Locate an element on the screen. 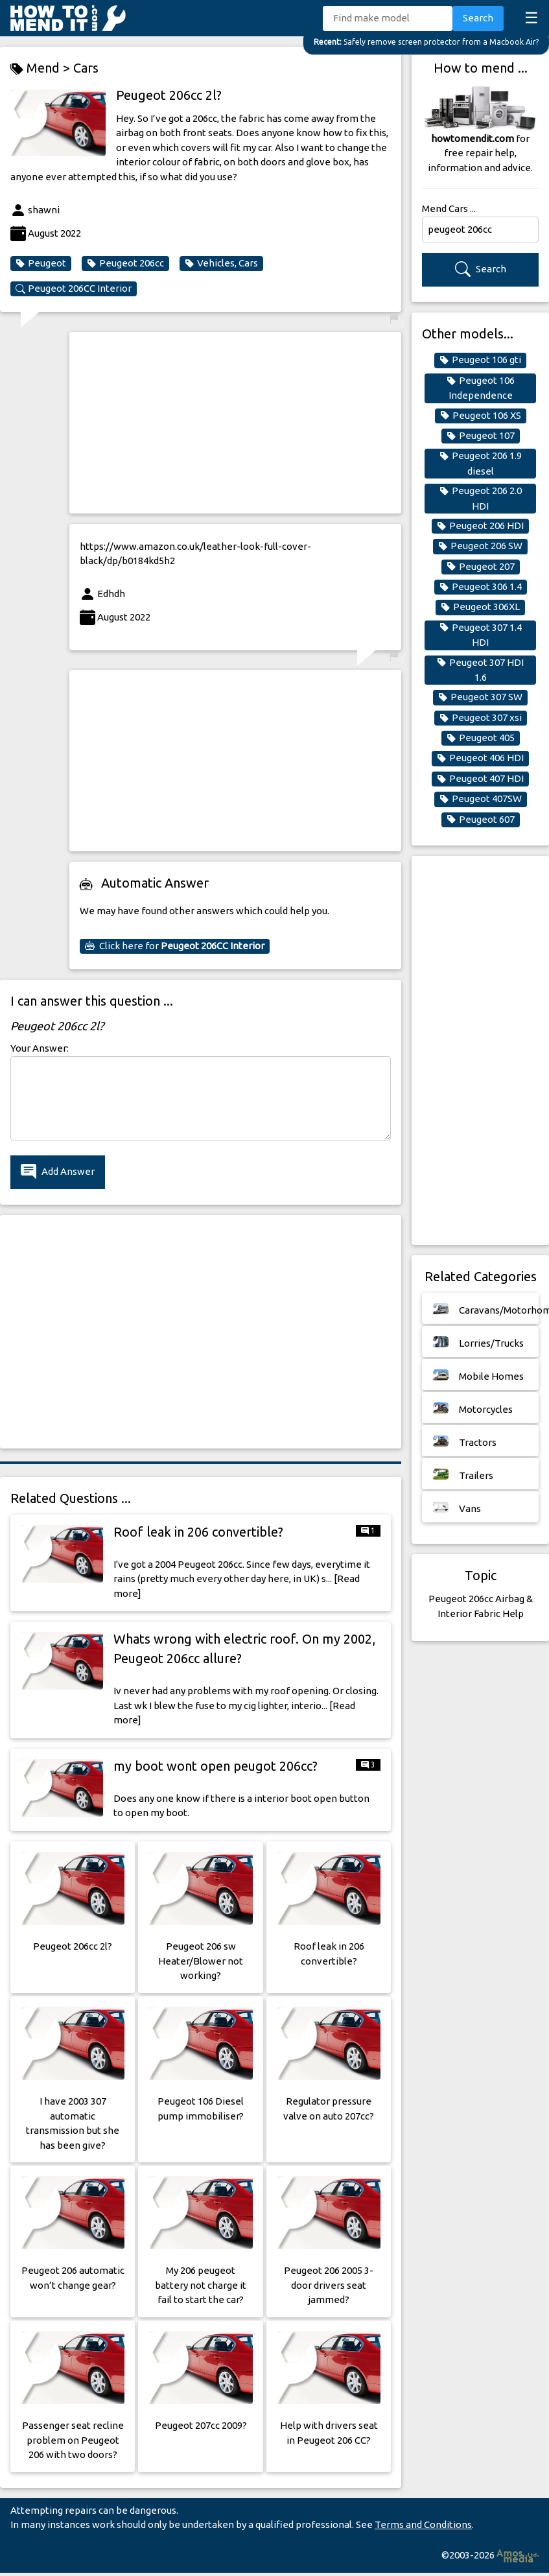 The width and height of the screenshot is (549, 2576). Mend > is located at coordinates (41, 68).